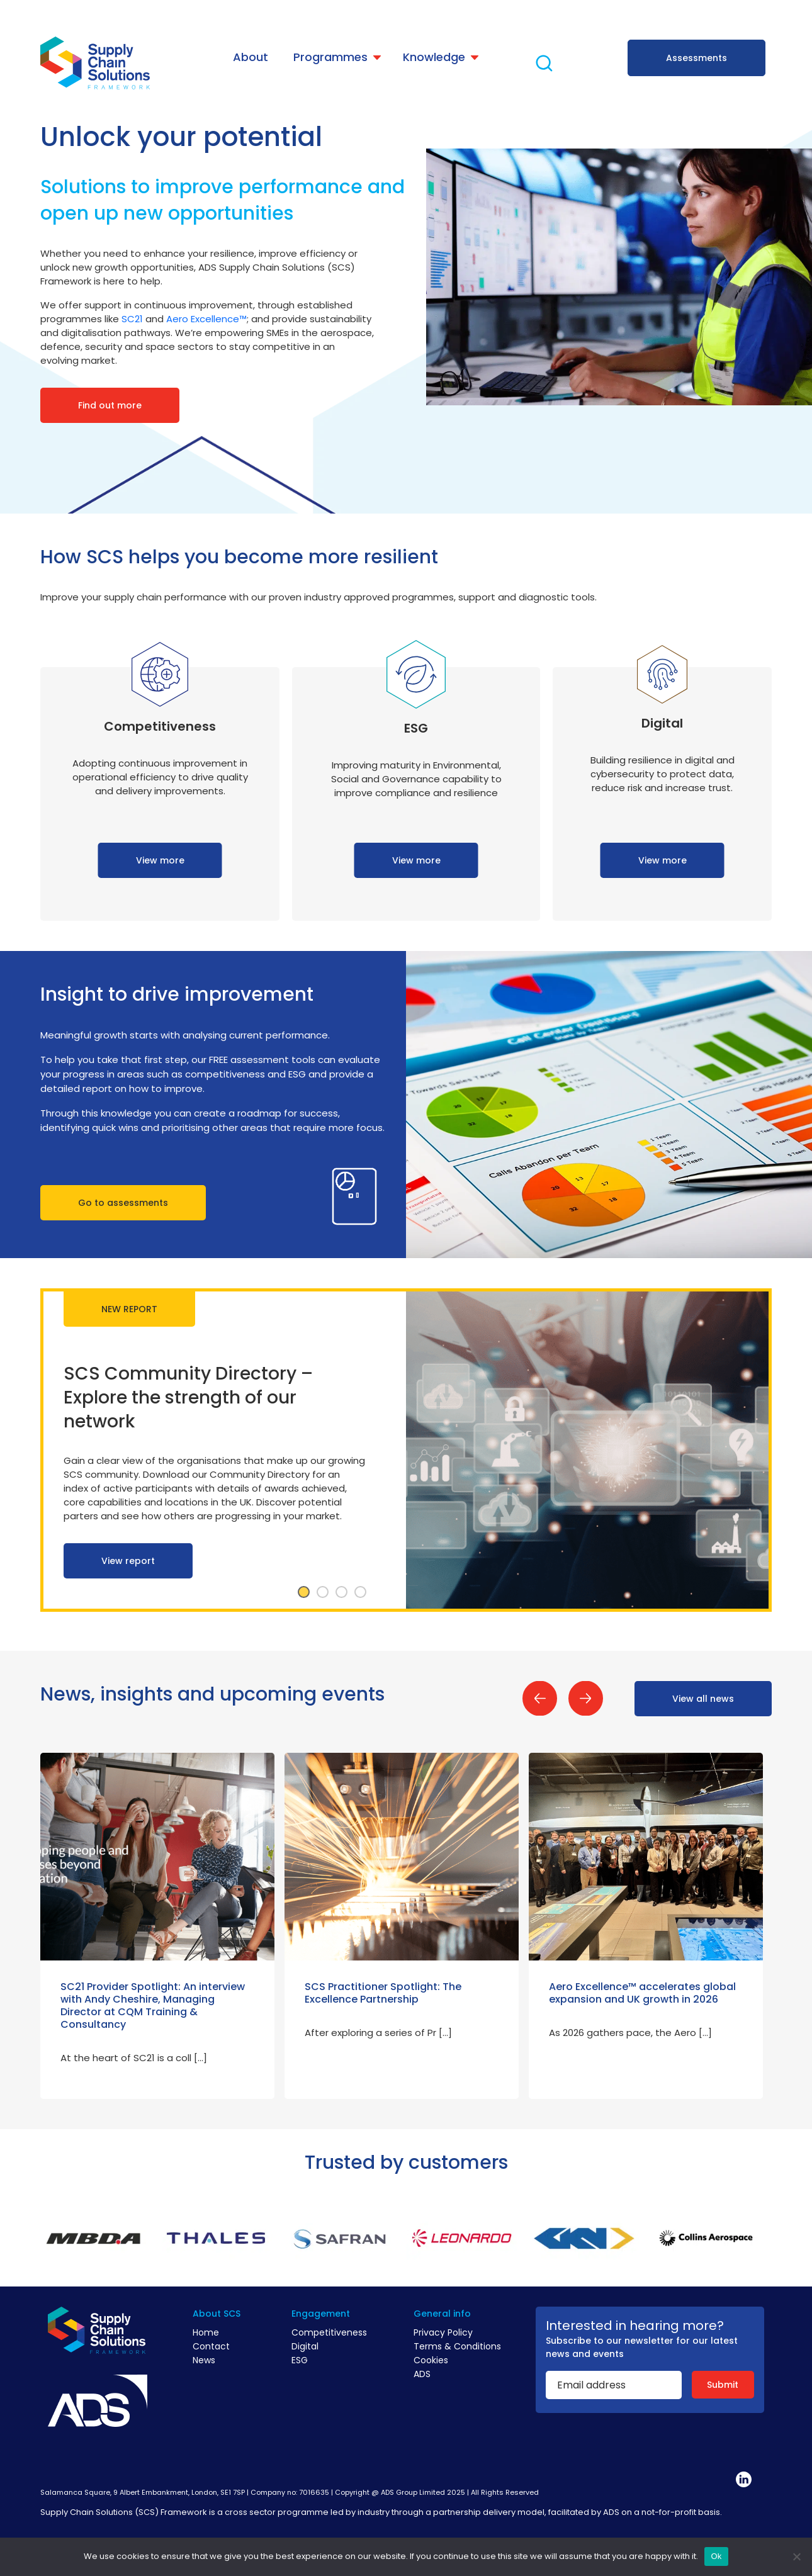 This screenshot has width=812, height=2576. I want to click on View report, so click(128, 1561).